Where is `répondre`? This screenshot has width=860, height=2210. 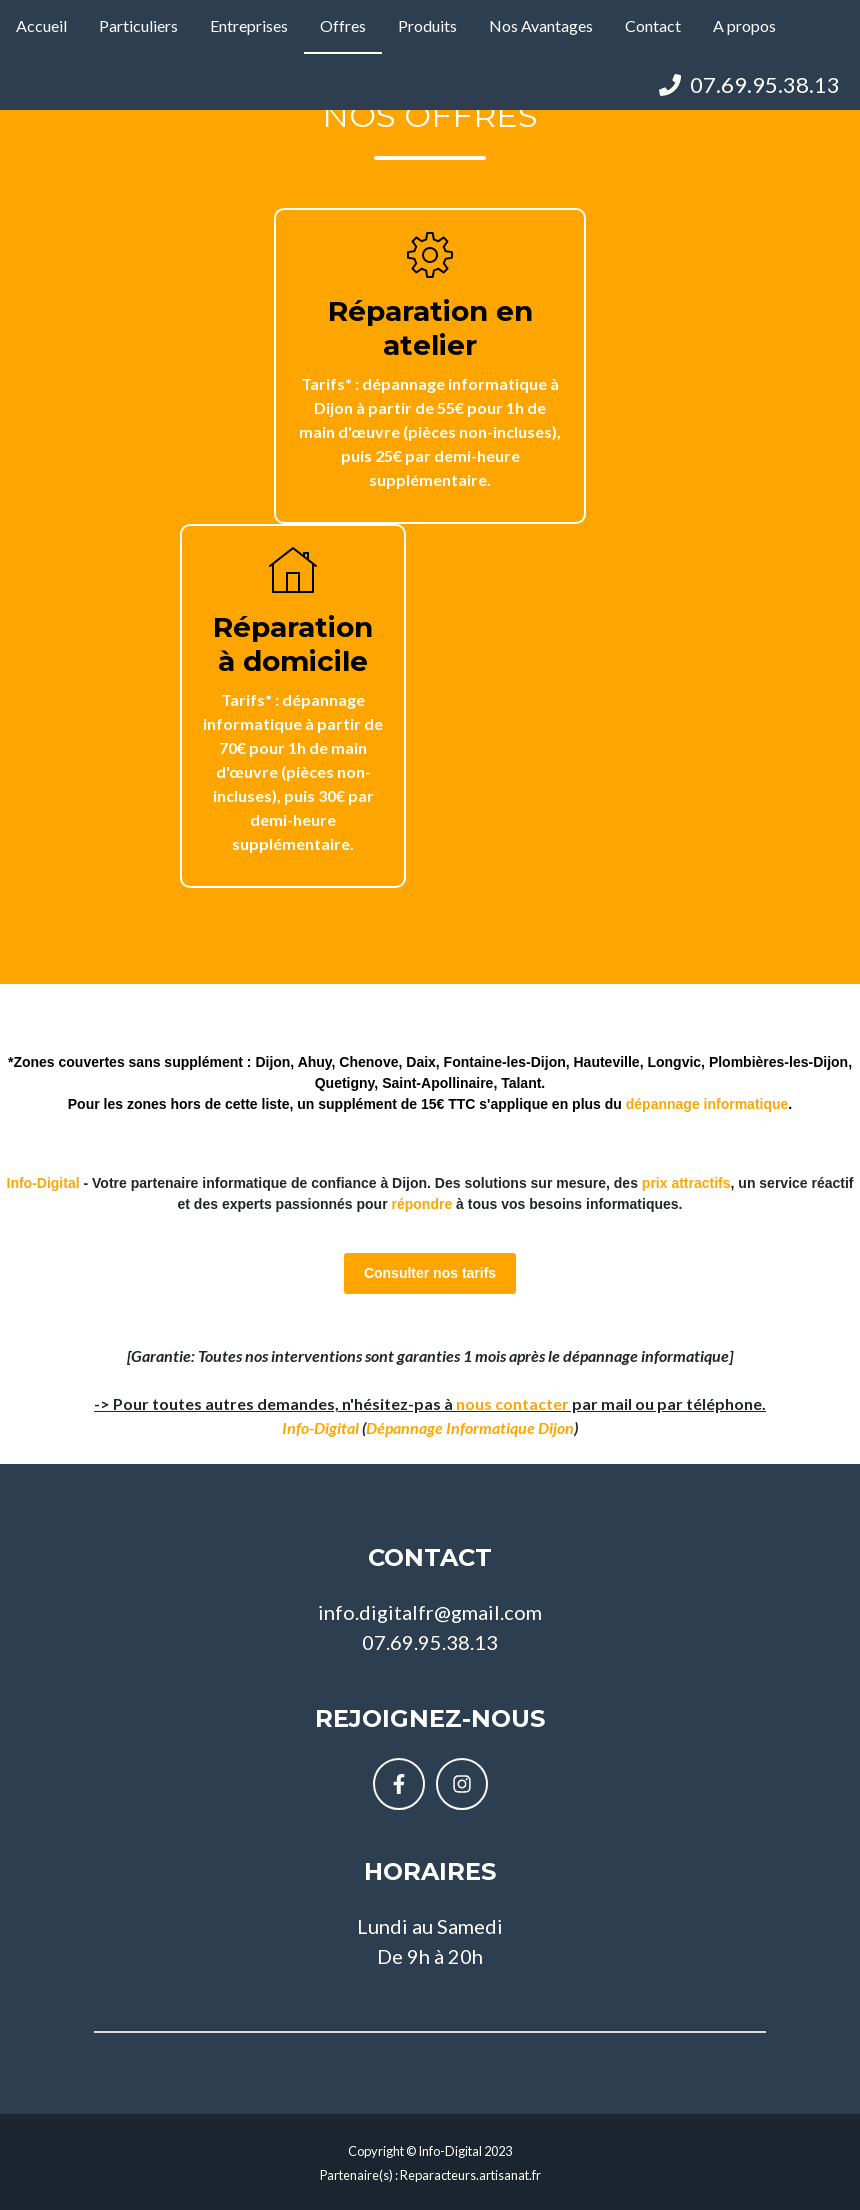
répondre is located at coordinates (422, 1204).